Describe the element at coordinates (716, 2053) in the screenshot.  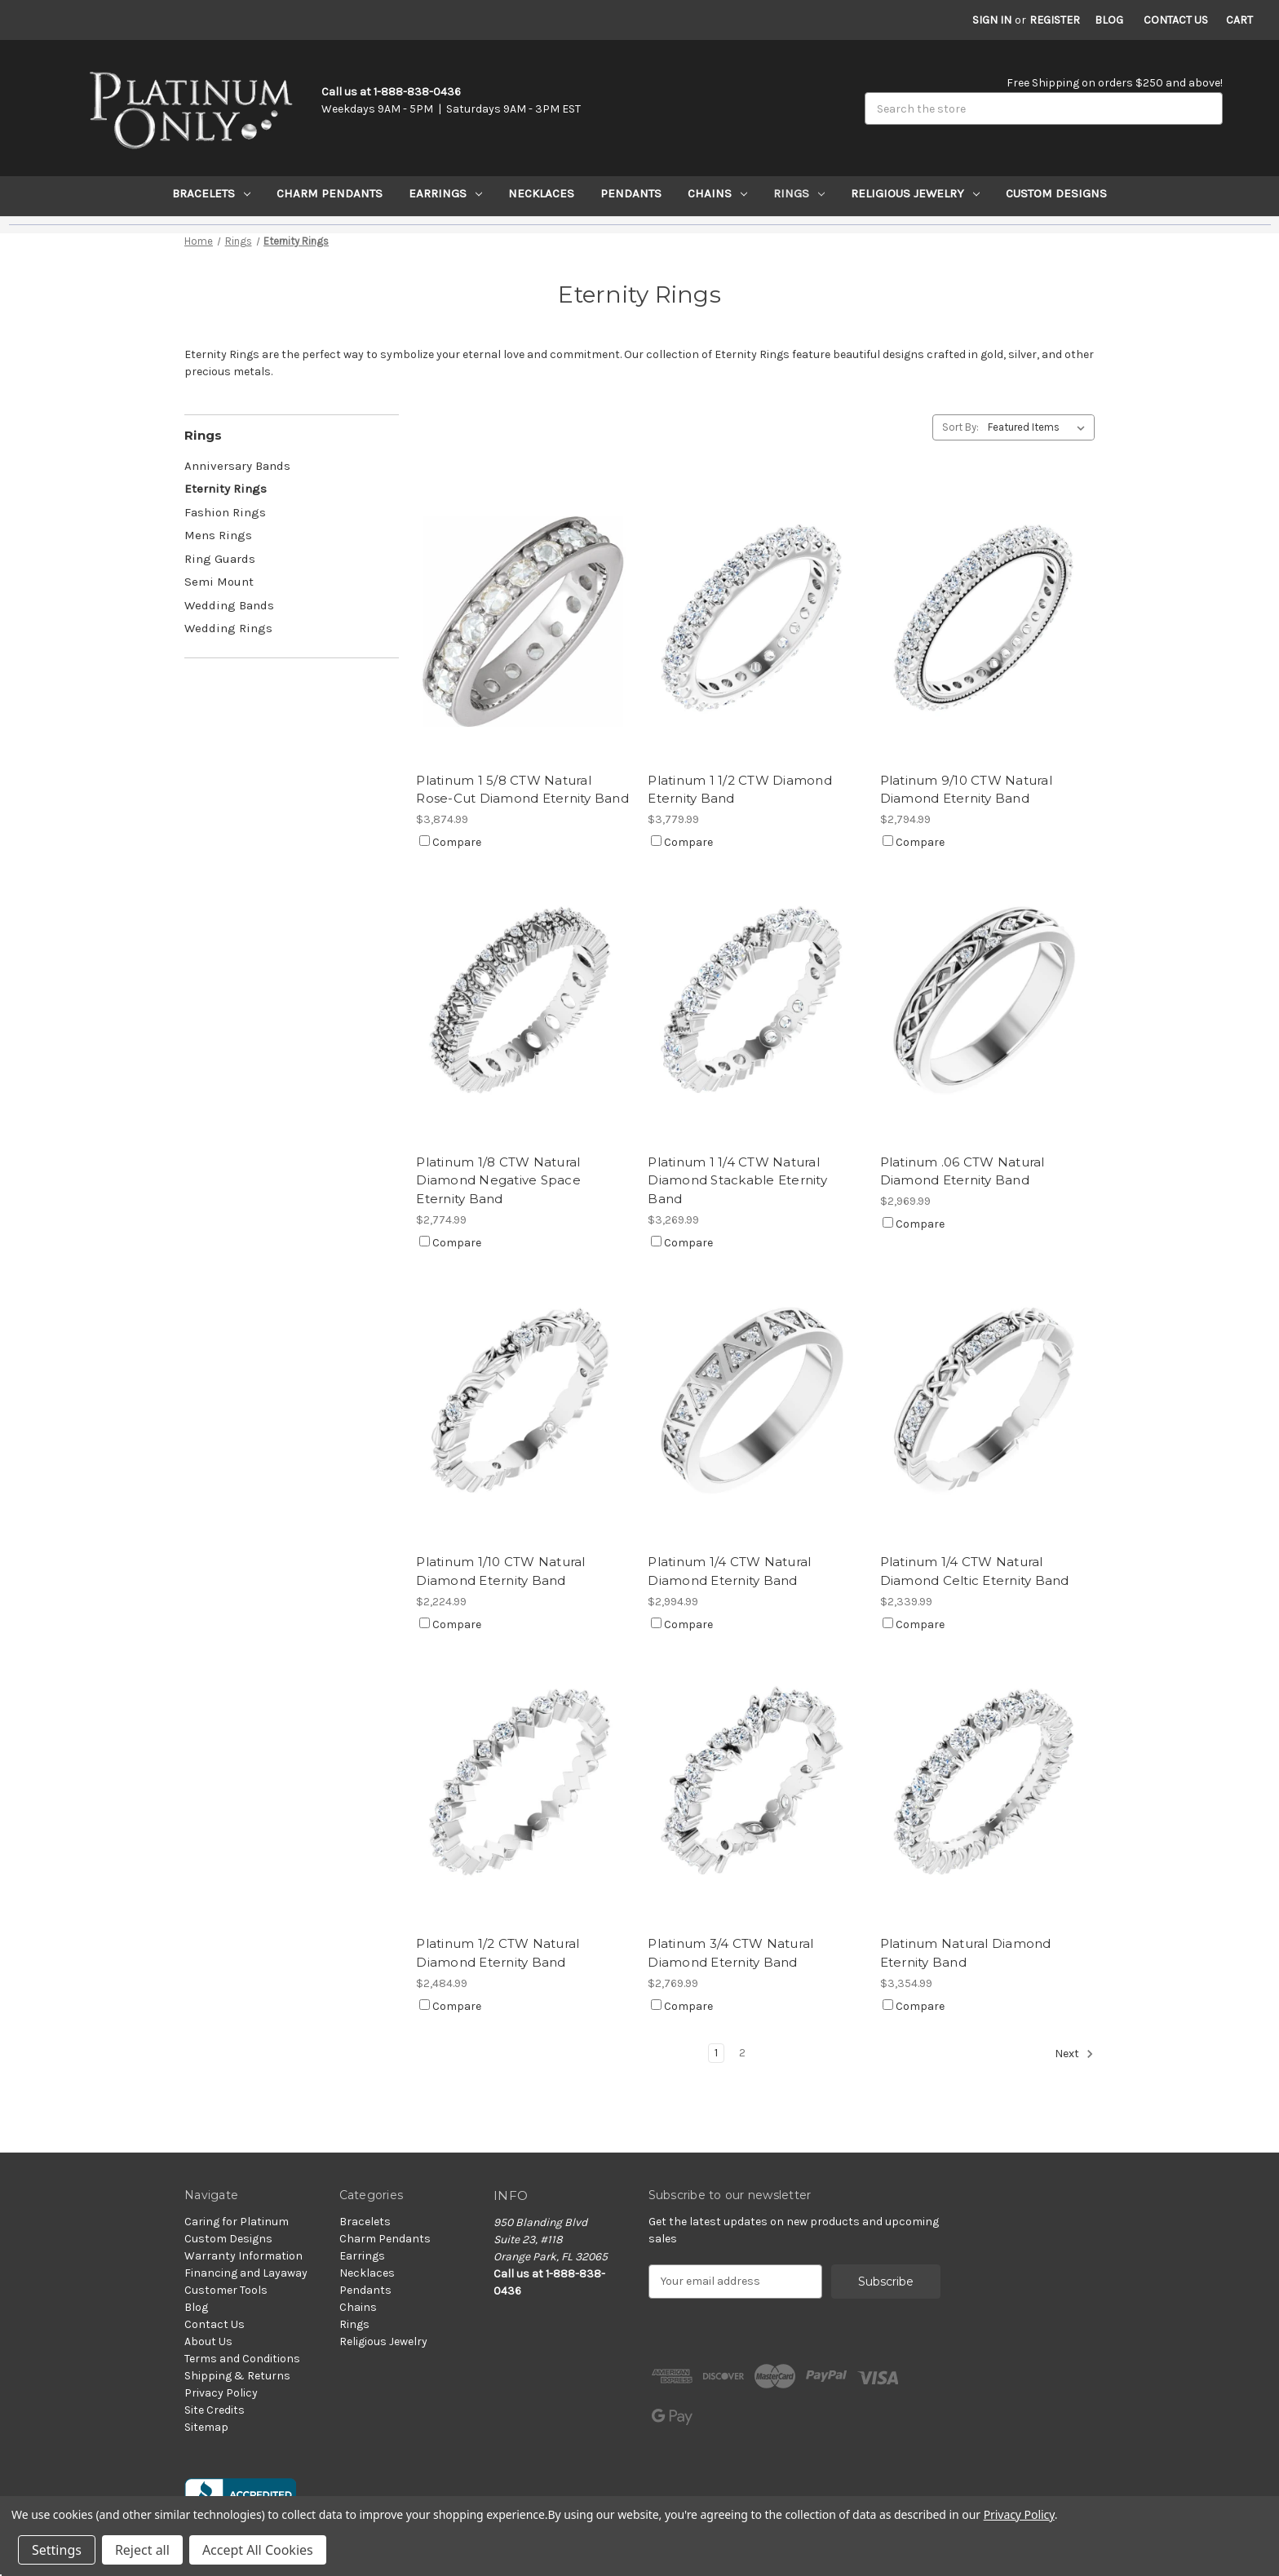
I see `1 [Page 1 of 2]` at that location.